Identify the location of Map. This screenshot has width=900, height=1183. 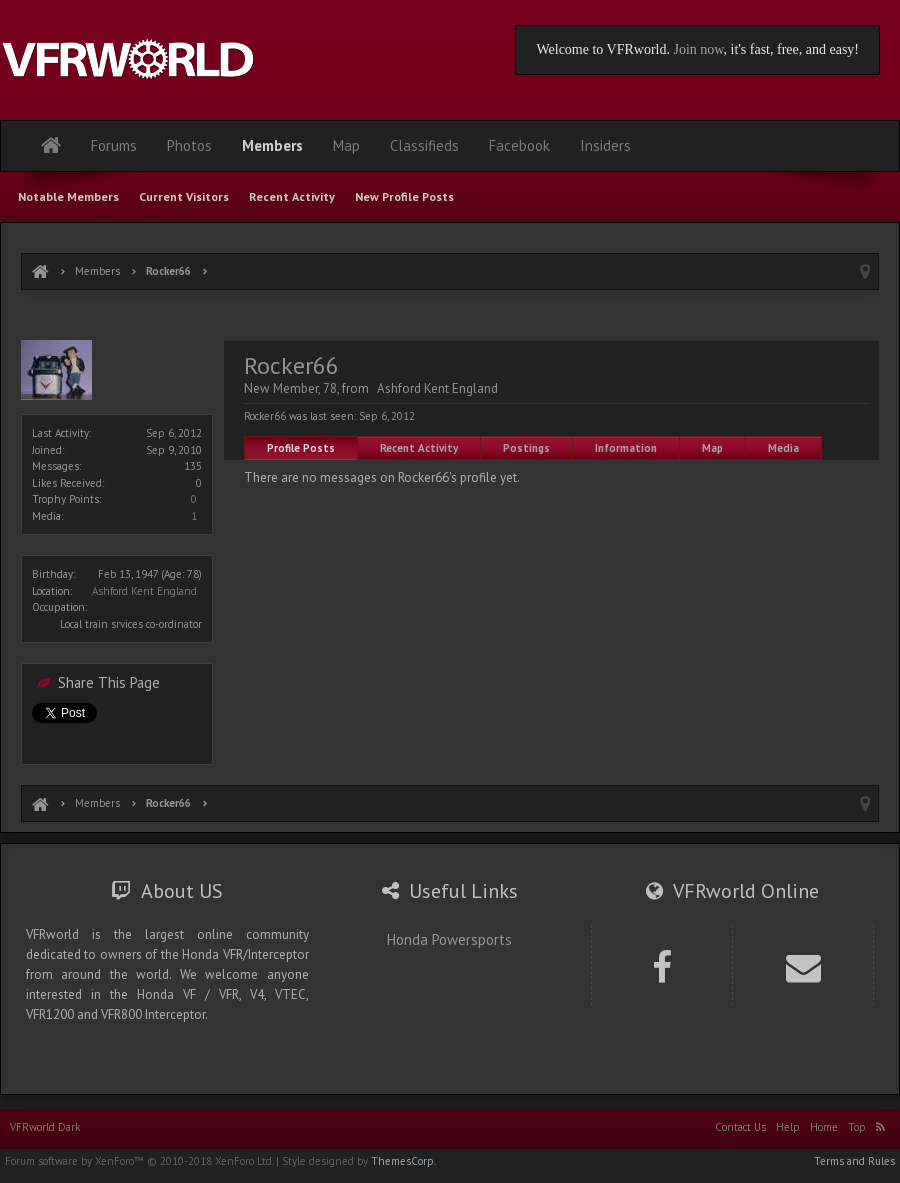
(712, 448).